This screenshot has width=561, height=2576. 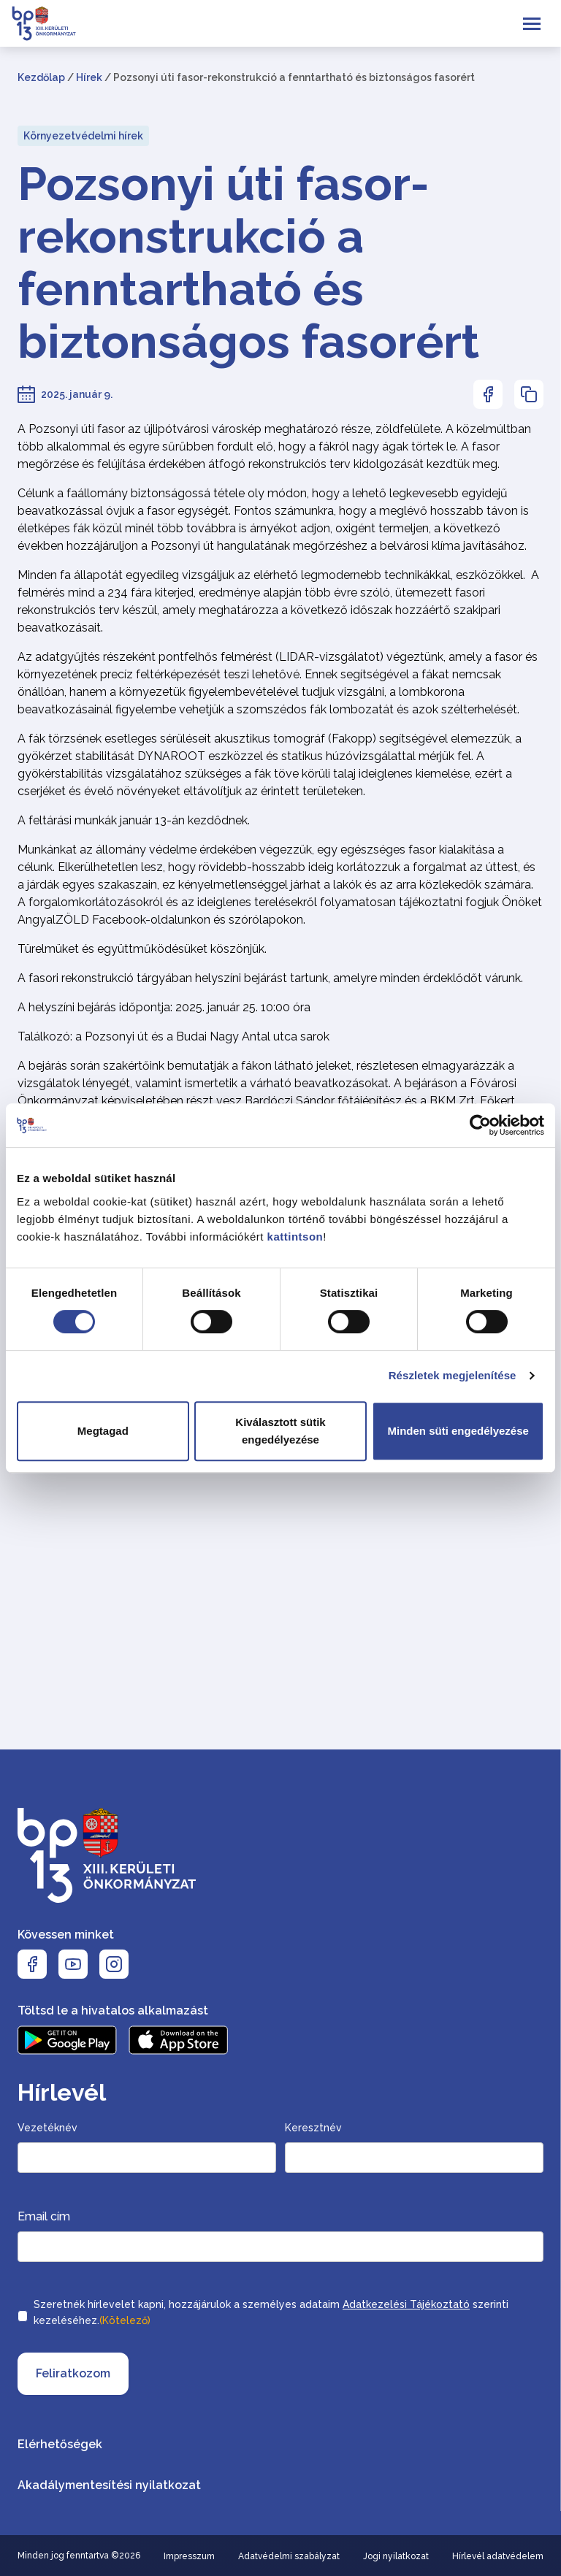 I want to click on Részletek megjelenítése, so click(x=452, y=1375).